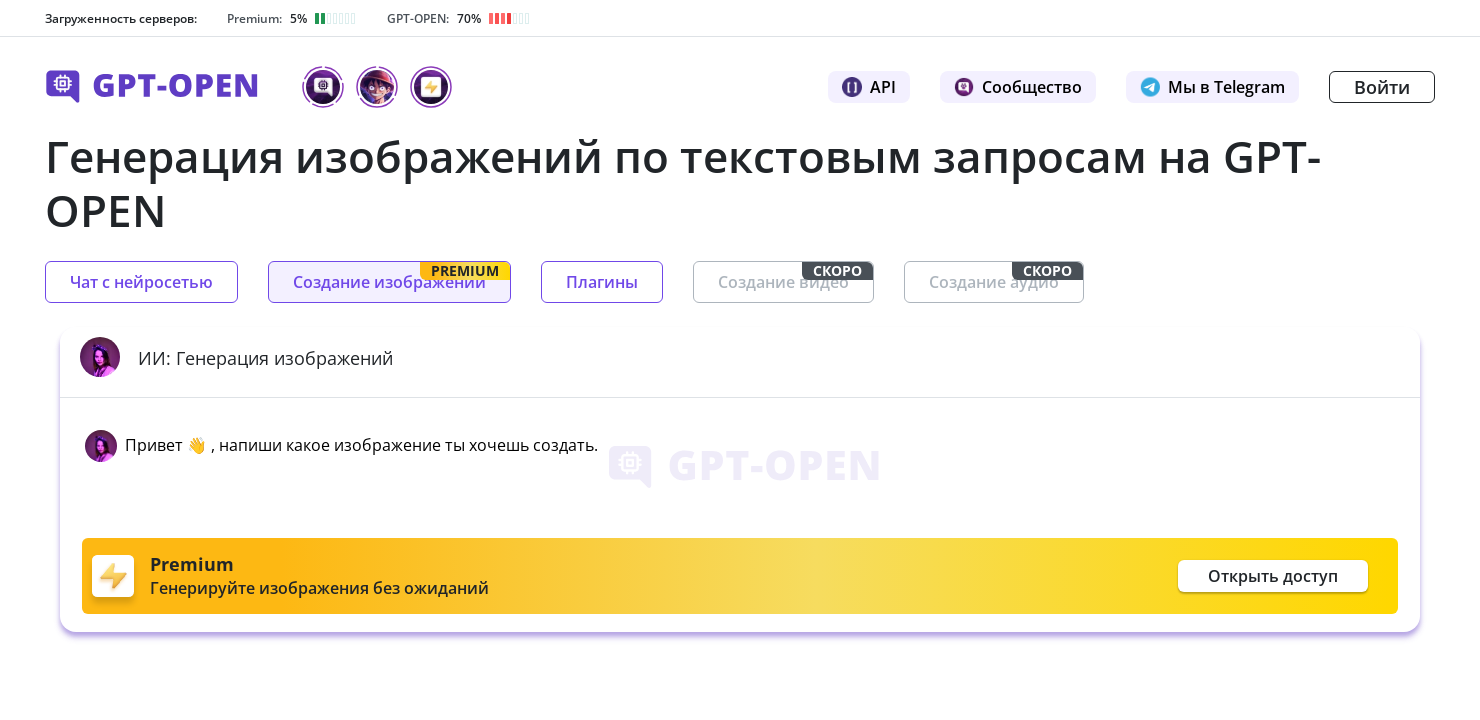 This screenshot has width=1480, height=720. I want to click on Создание изображений, so click(401, 277).